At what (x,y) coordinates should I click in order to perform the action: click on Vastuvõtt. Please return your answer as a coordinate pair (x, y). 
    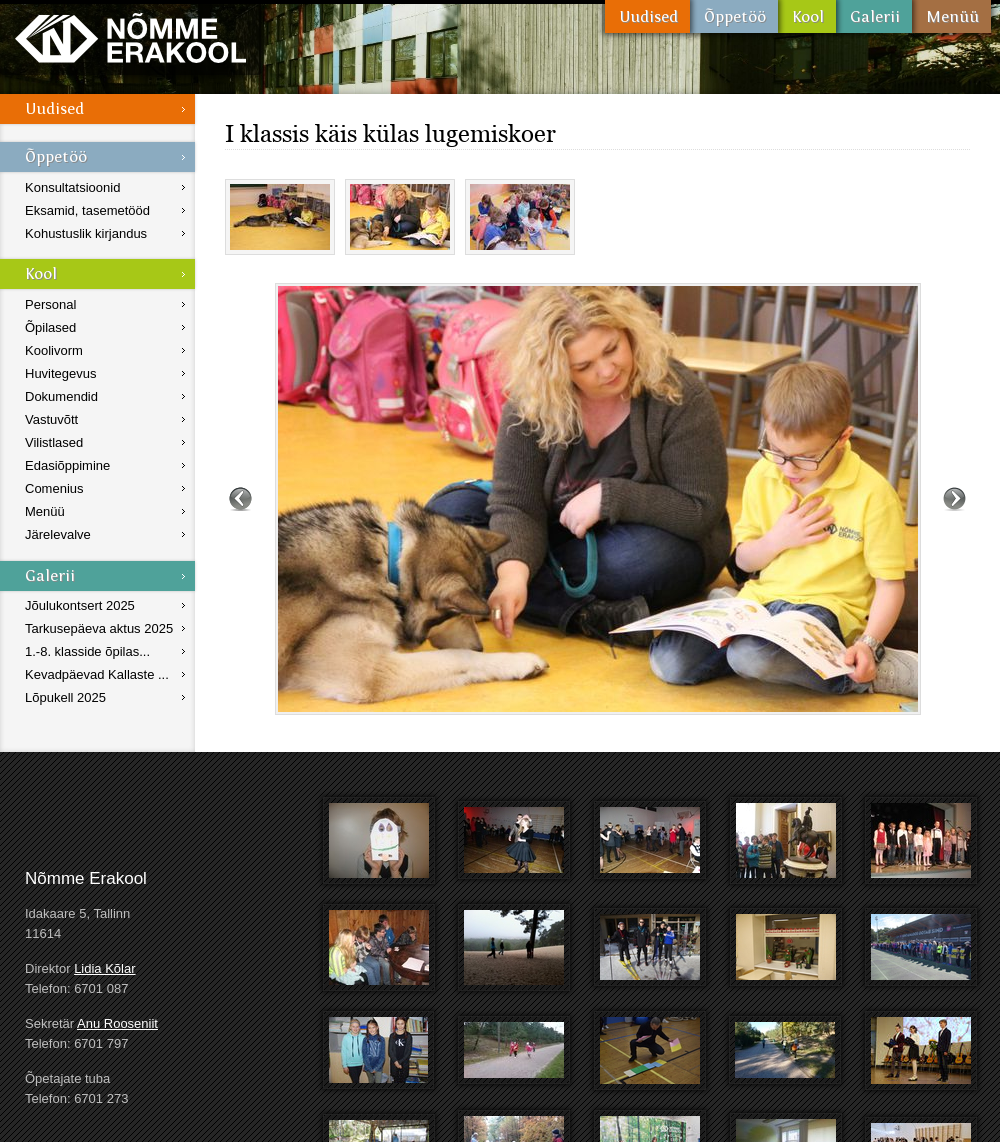
    Looking at the image, I should click on (51, 419).